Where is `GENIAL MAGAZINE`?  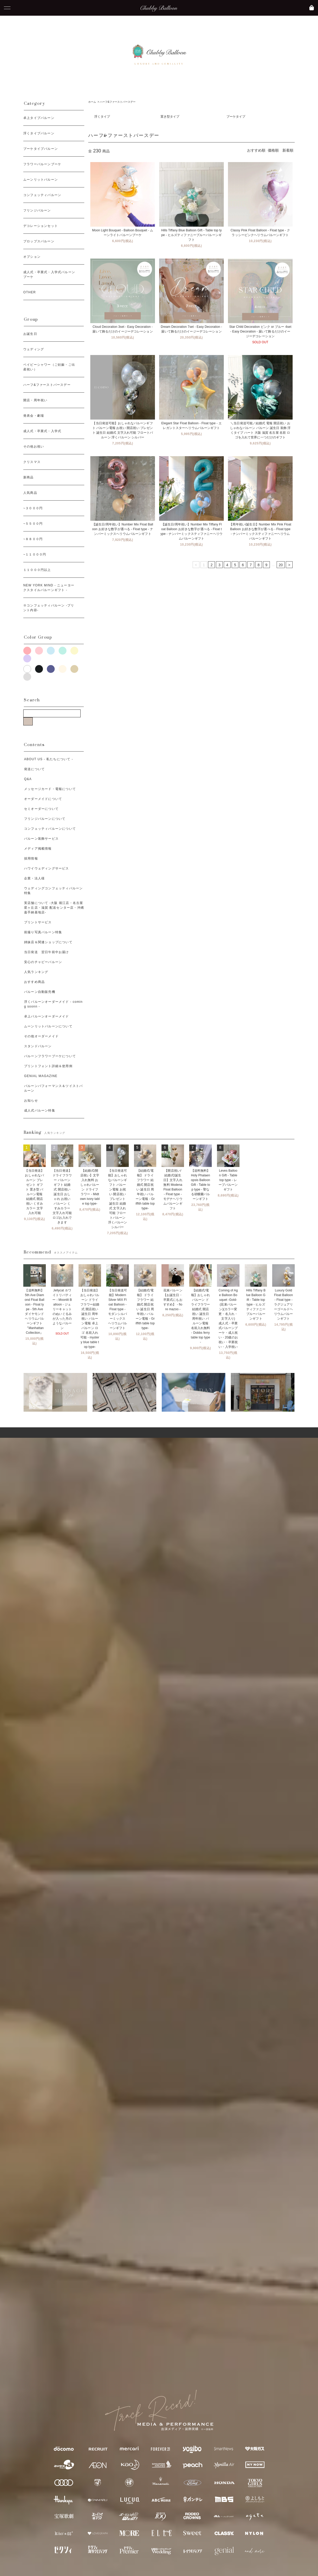 GENIAL MAGAZINE is located at coordinates (41, 1076).